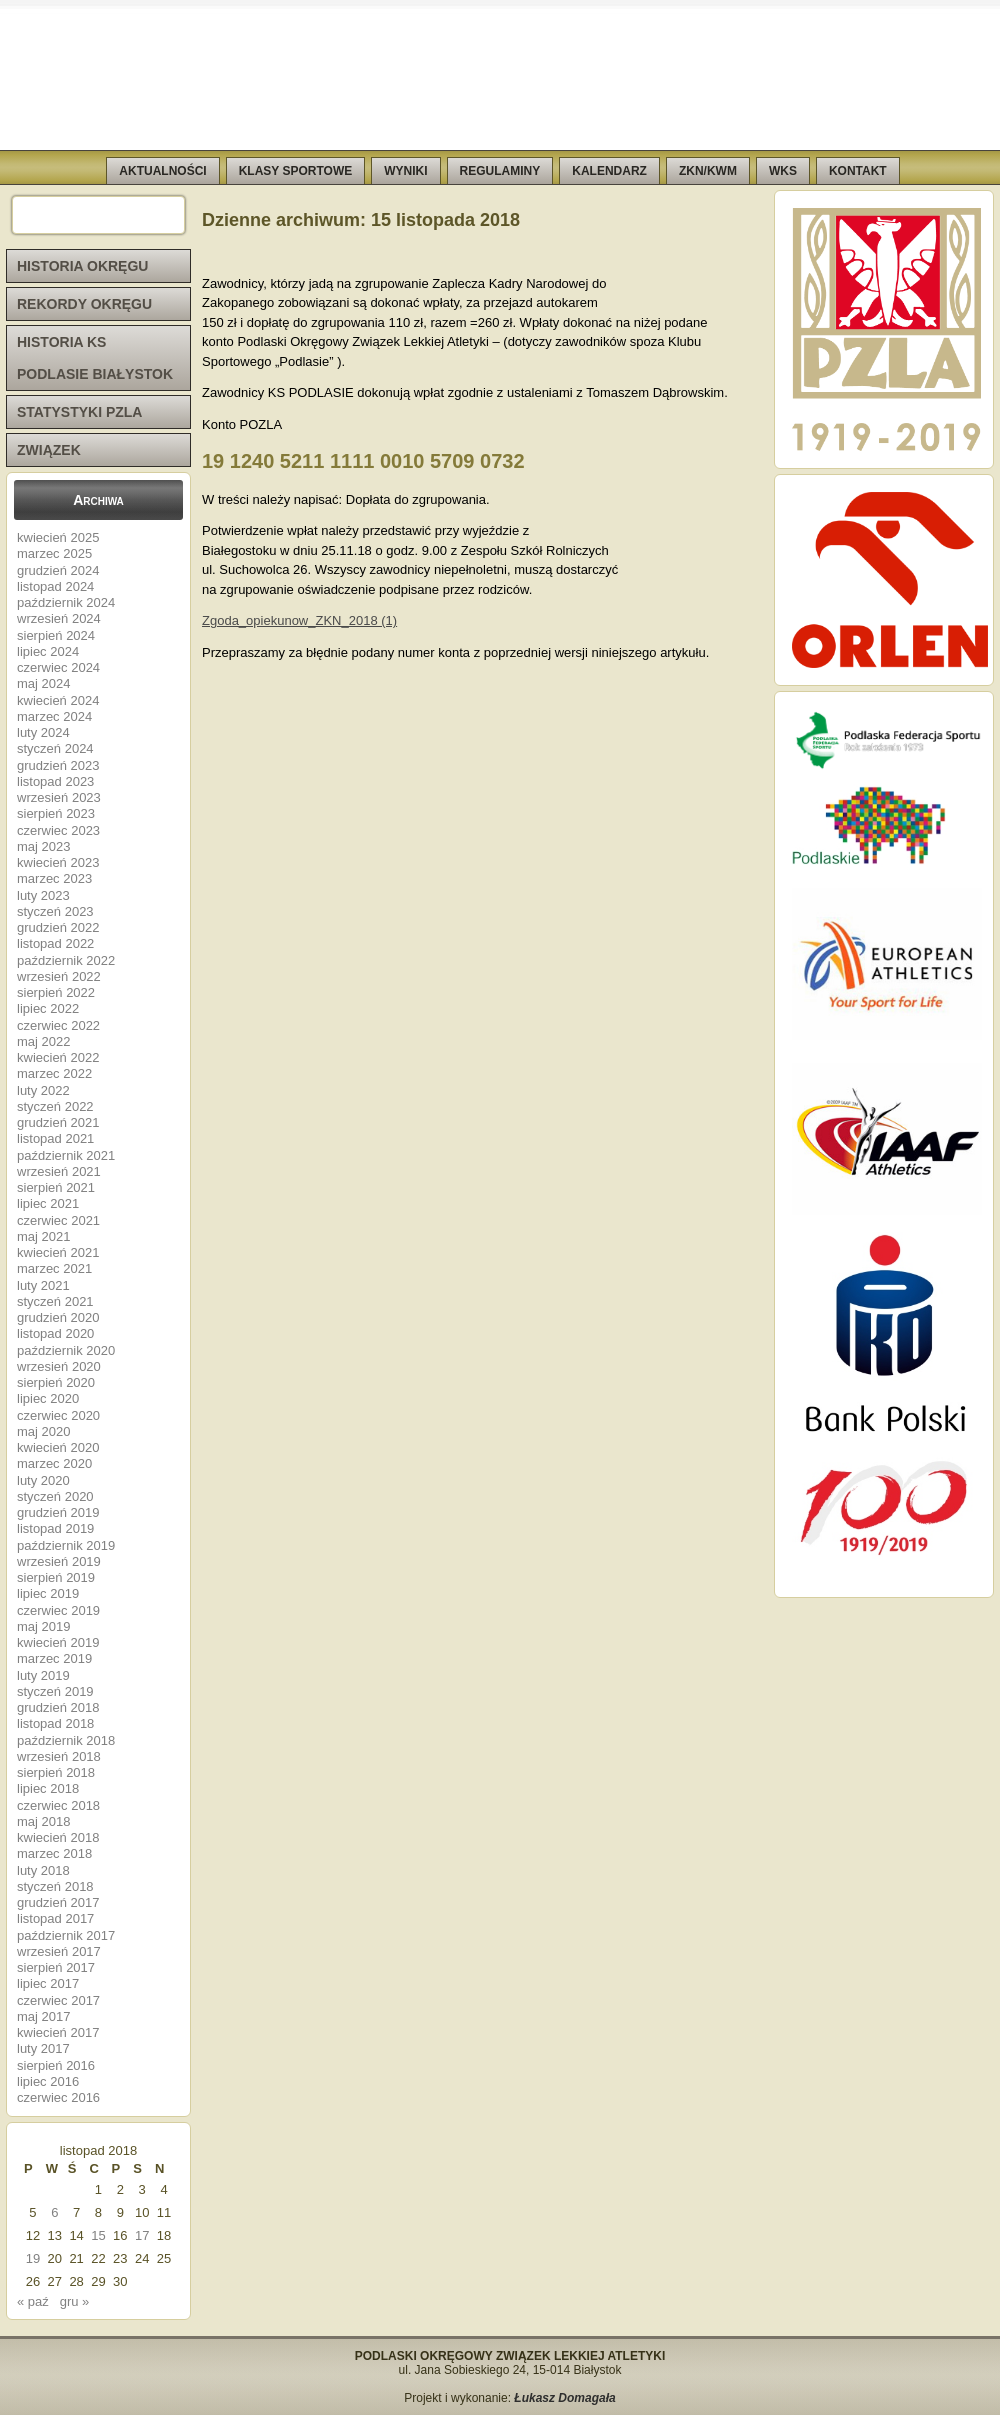 The width and height of the screenshot is (1000, 2415). What do you see at coordinates (54, 553) in the screenshot?
I see `marzec 2025` at bounding box center [54, 553].